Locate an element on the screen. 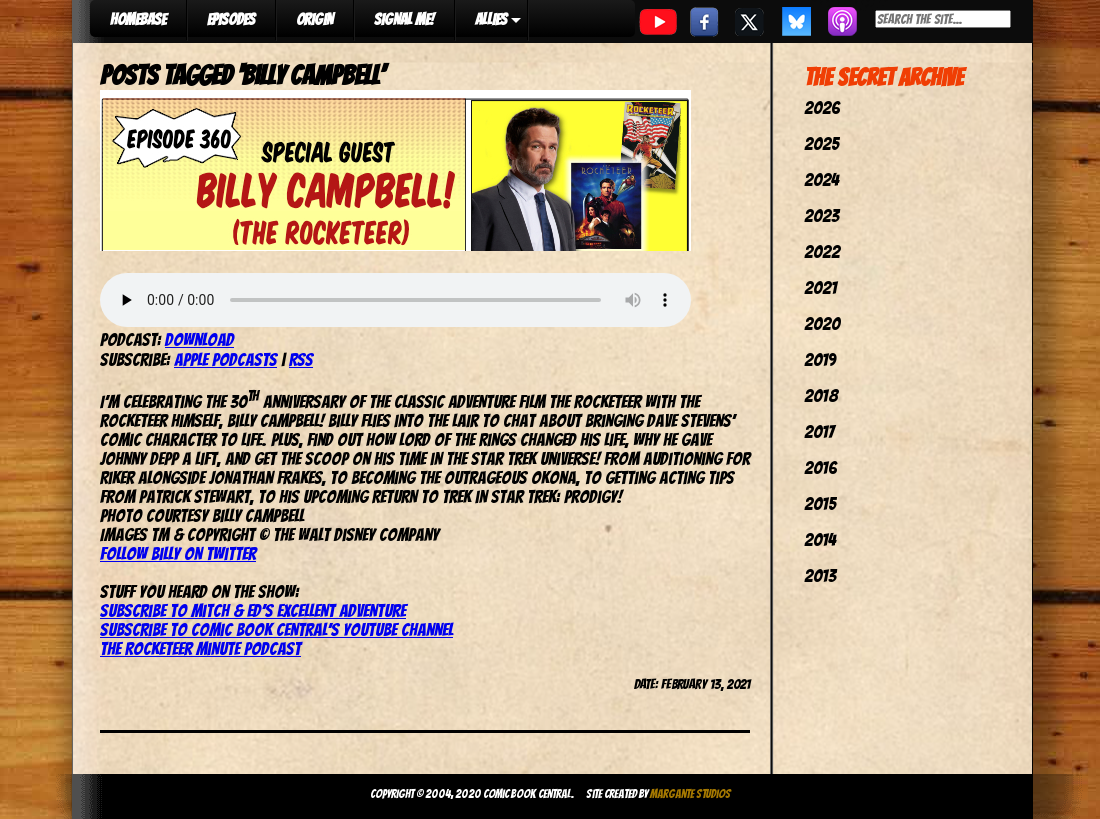 This screenshot has width=1100, height=819. 2016 is located at coordinates (820, 467).